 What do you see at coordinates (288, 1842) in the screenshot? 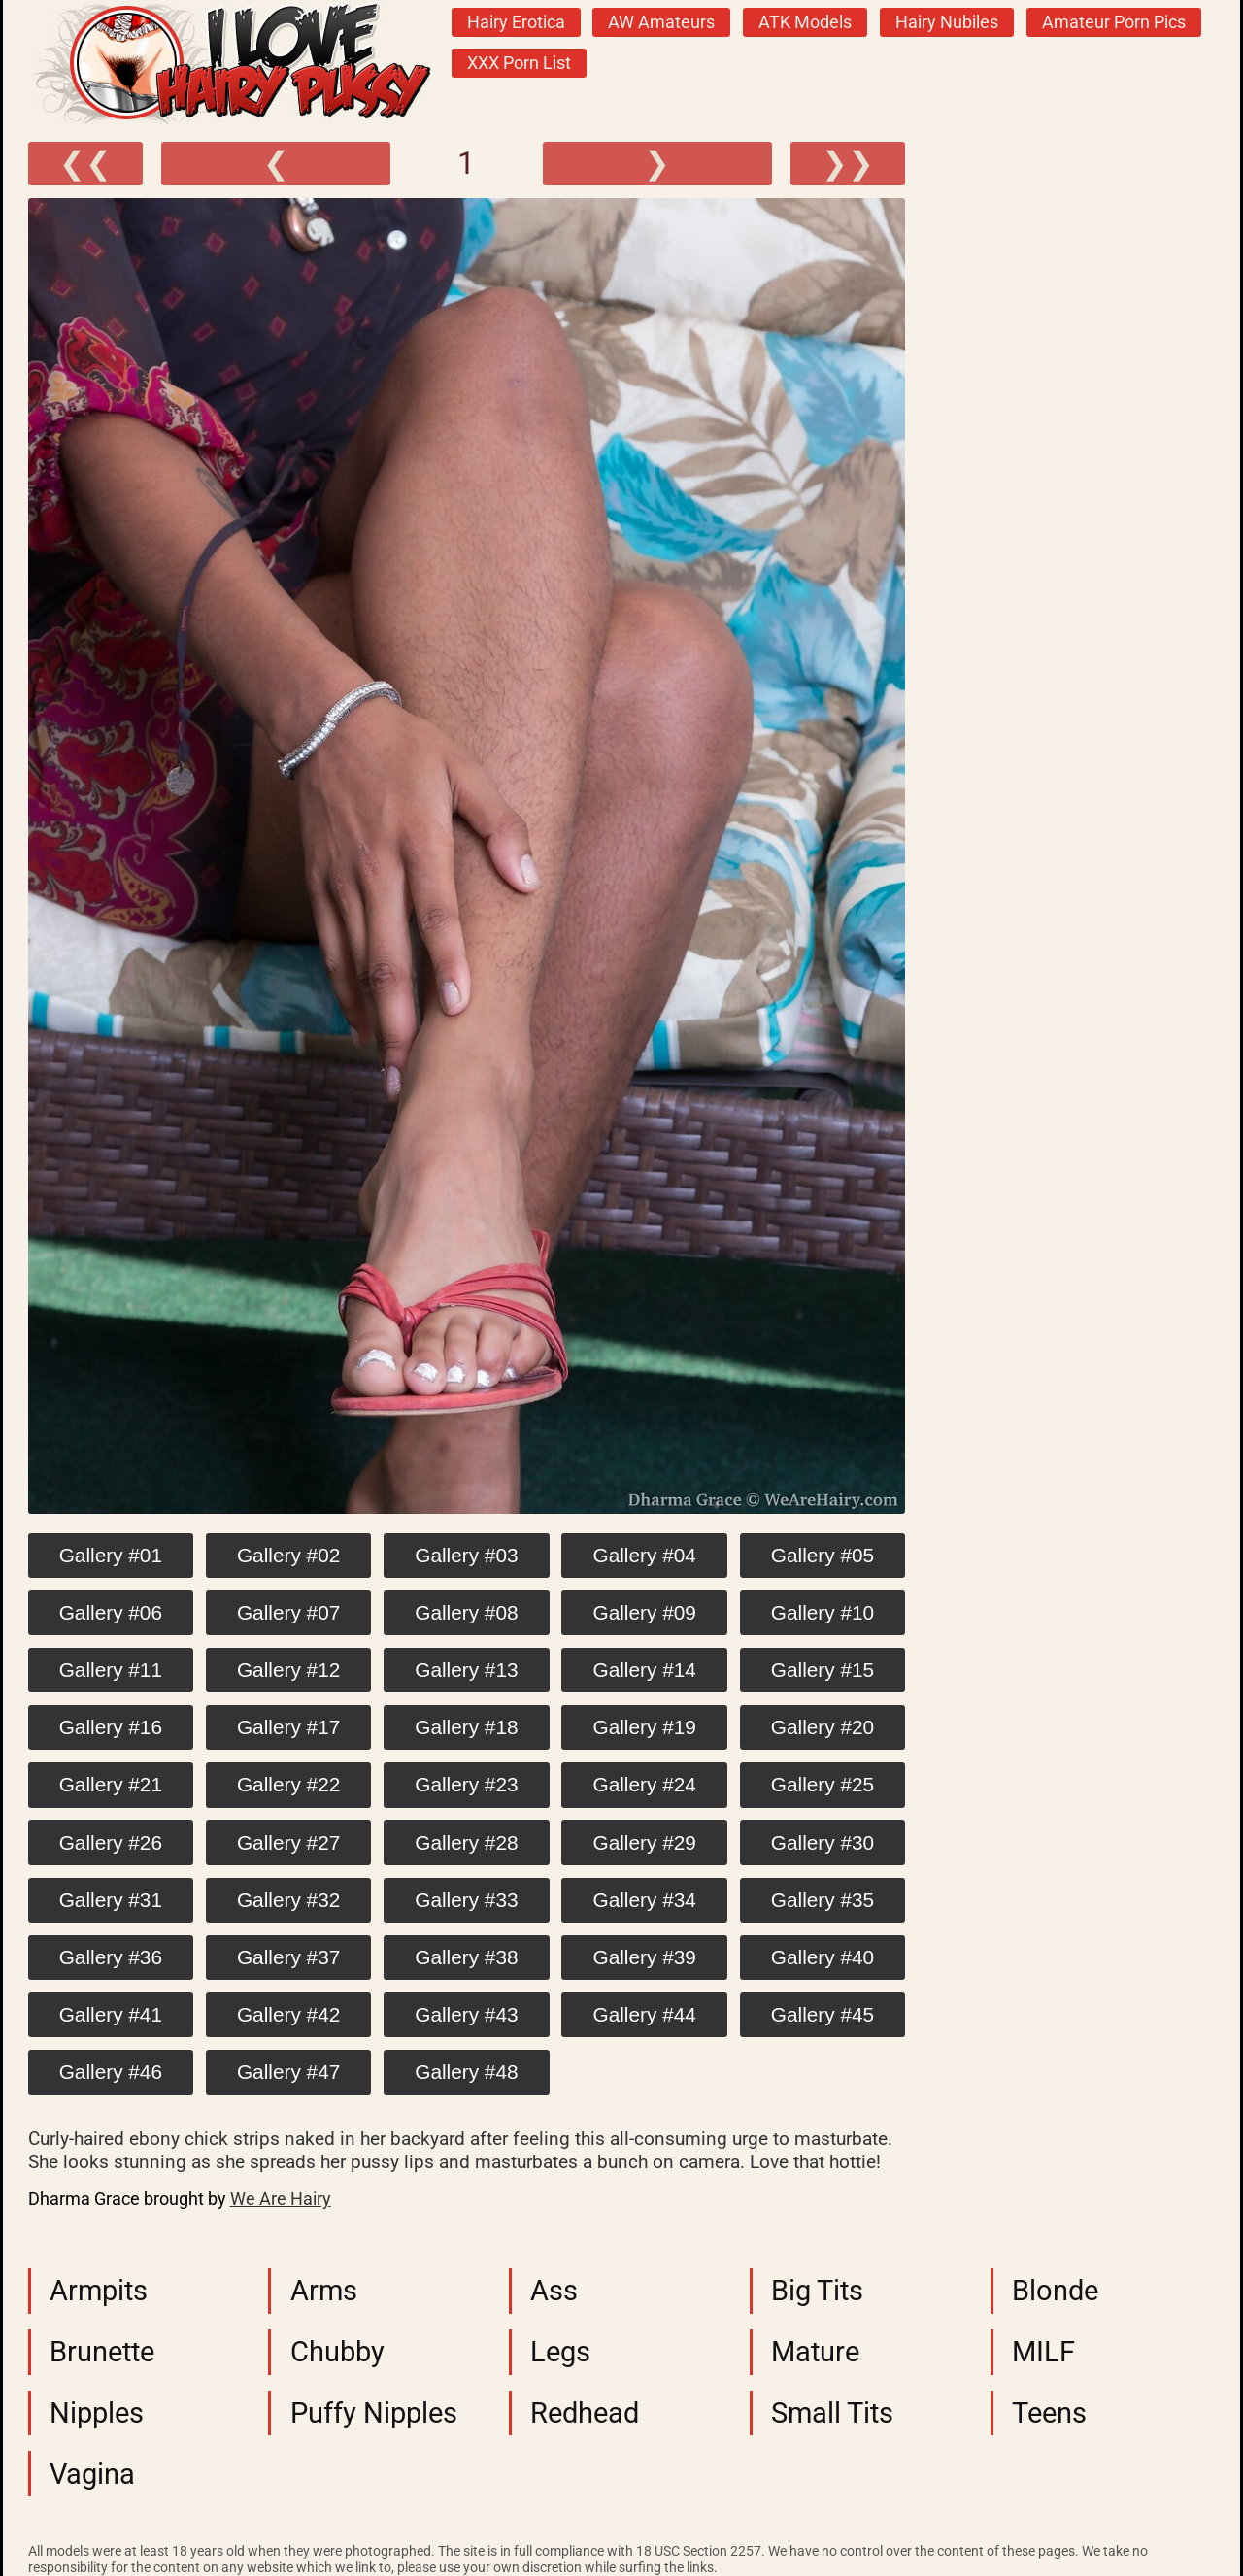
I see `Gallery #27` at bounding box center [288, 1842].